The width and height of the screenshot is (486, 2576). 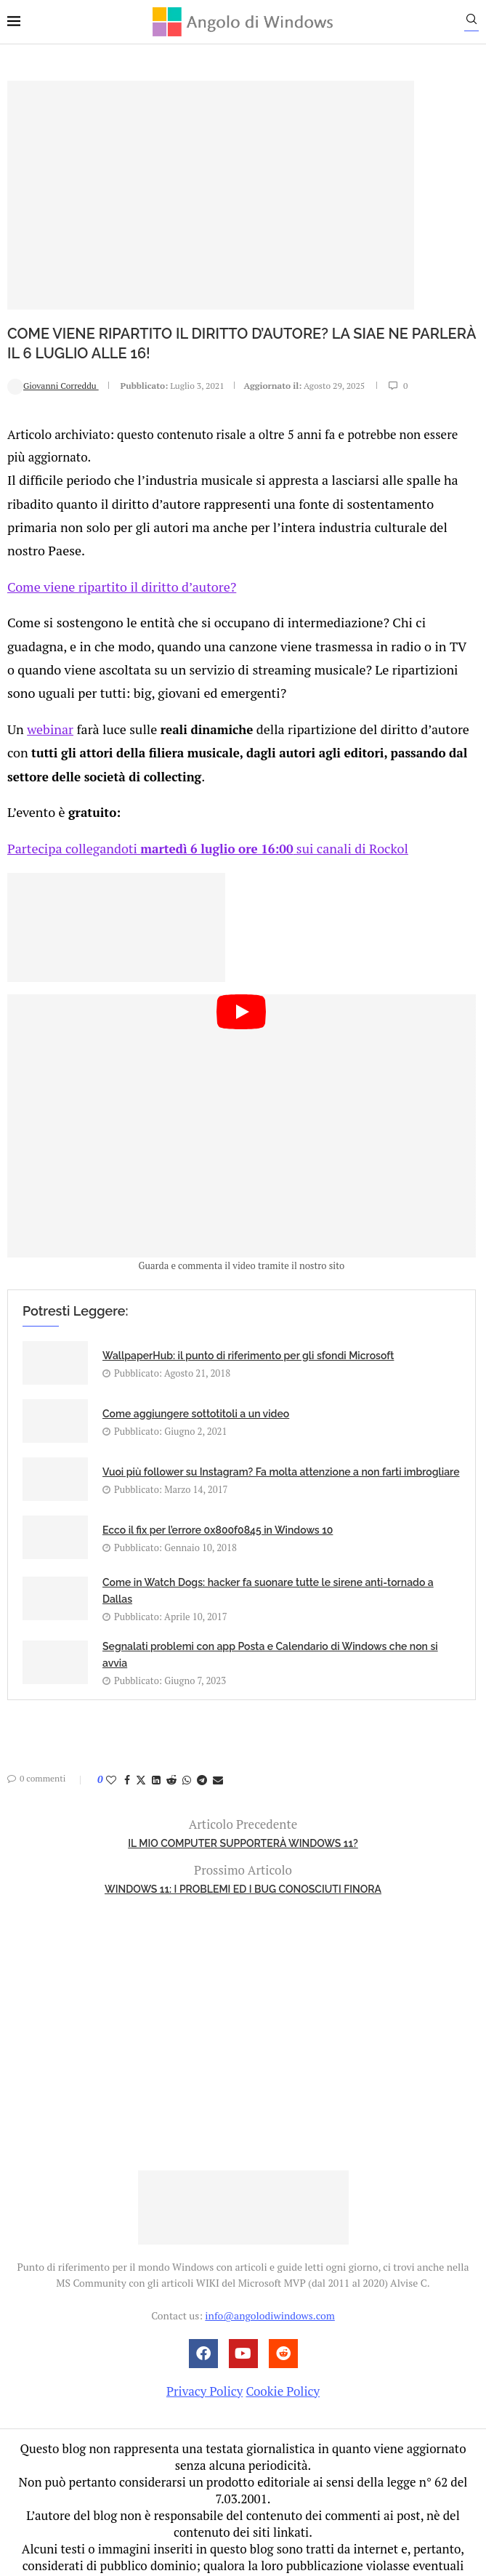 I want to click on webinar, so click(x=48, y=693).